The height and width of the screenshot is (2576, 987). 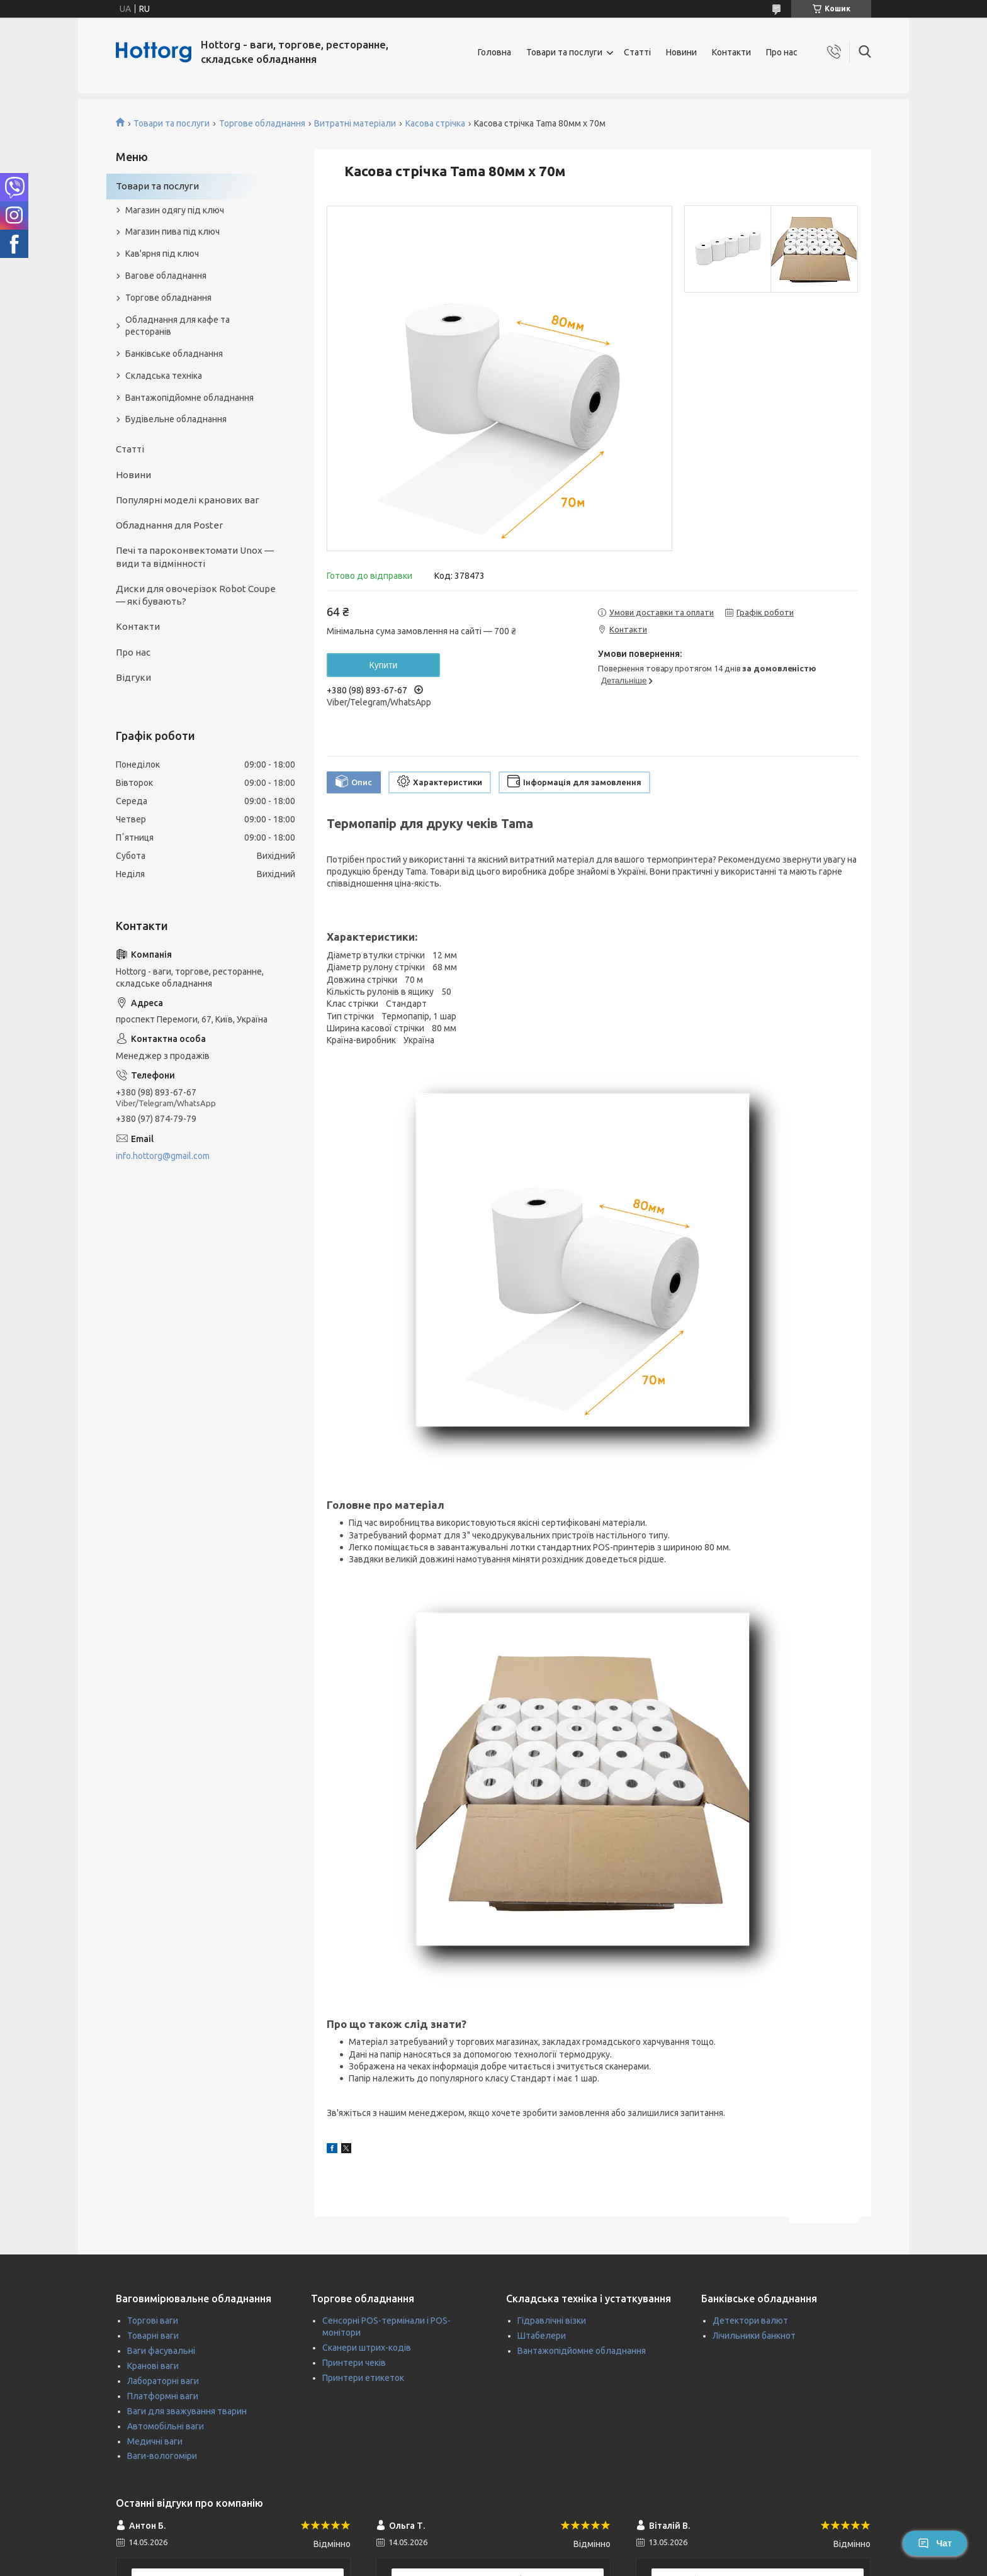 What do you see at coordinates (754, 2336) in the screenshot?
I see `Лічильники банкнот` at bounding box center [754, 2336].